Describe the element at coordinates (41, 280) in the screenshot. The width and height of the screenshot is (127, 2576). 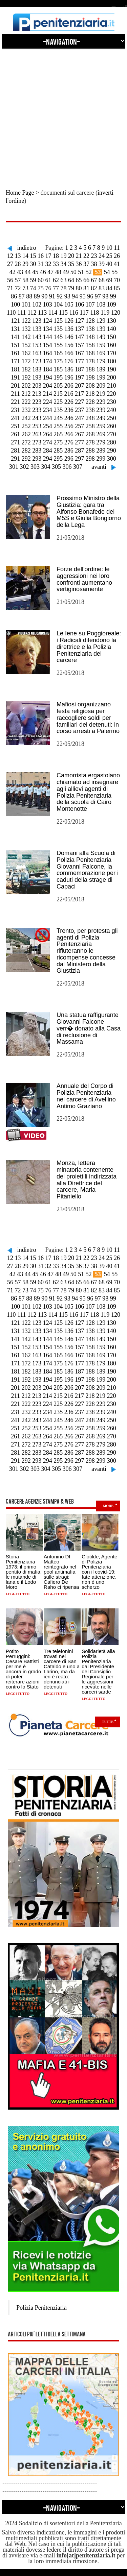
I see `60` at that location.